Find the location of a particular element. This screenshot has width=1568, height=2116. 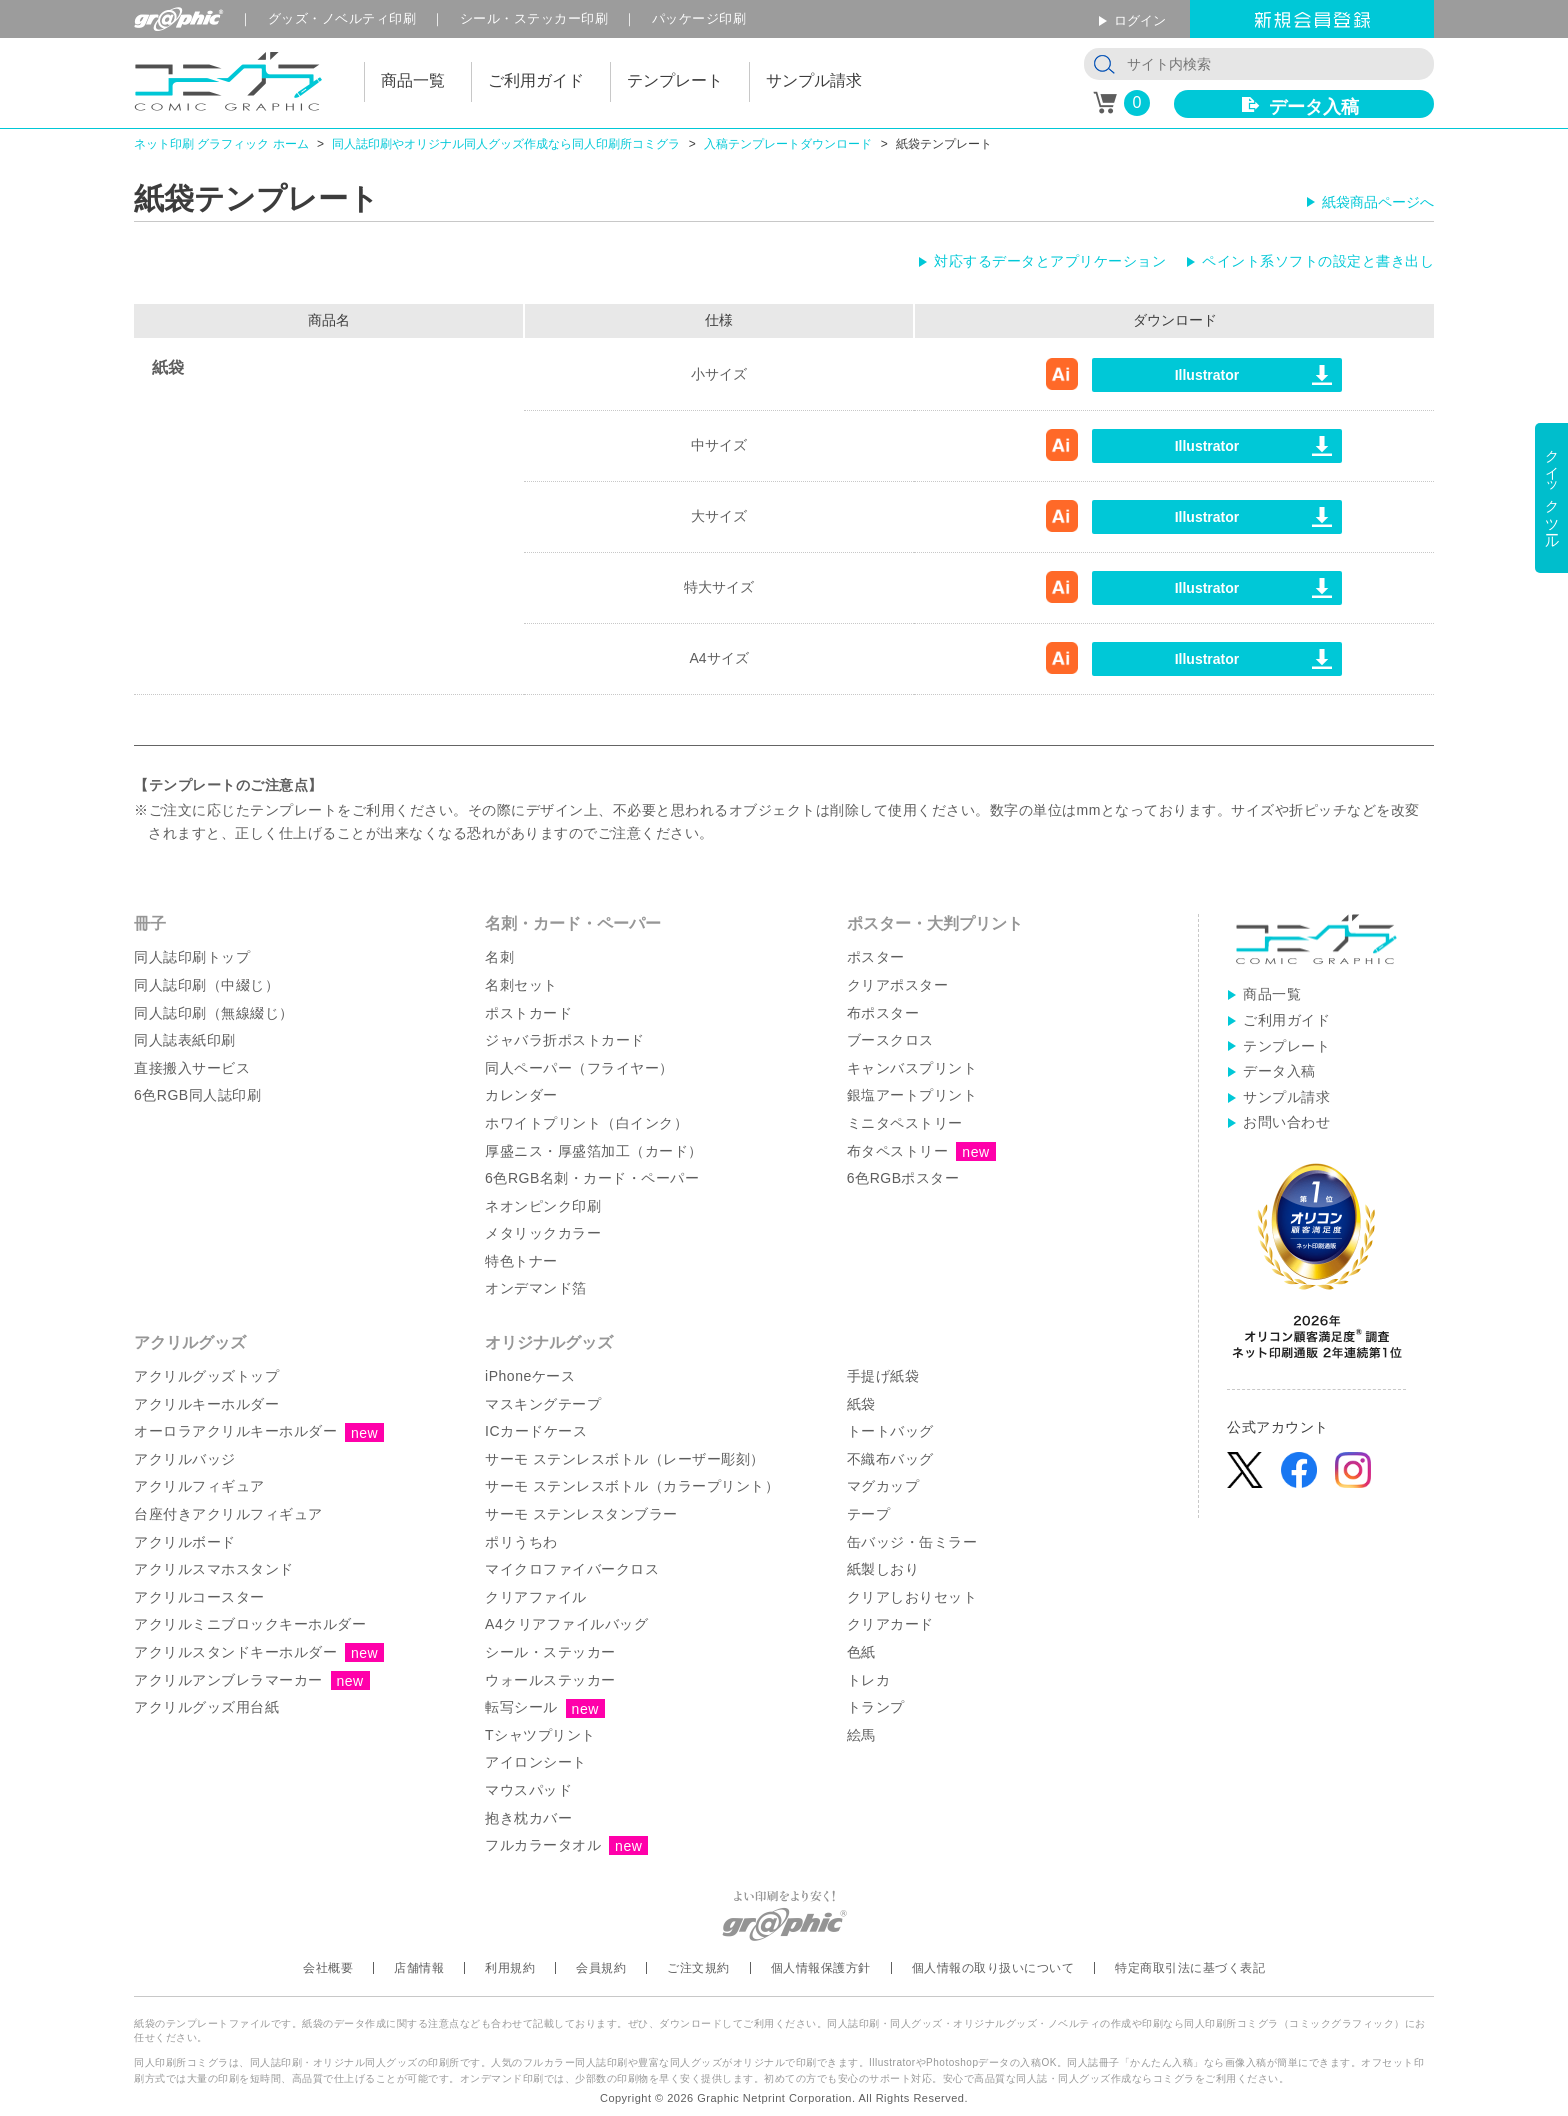

お問い合わせ is located at coordinates (1286, 1122).